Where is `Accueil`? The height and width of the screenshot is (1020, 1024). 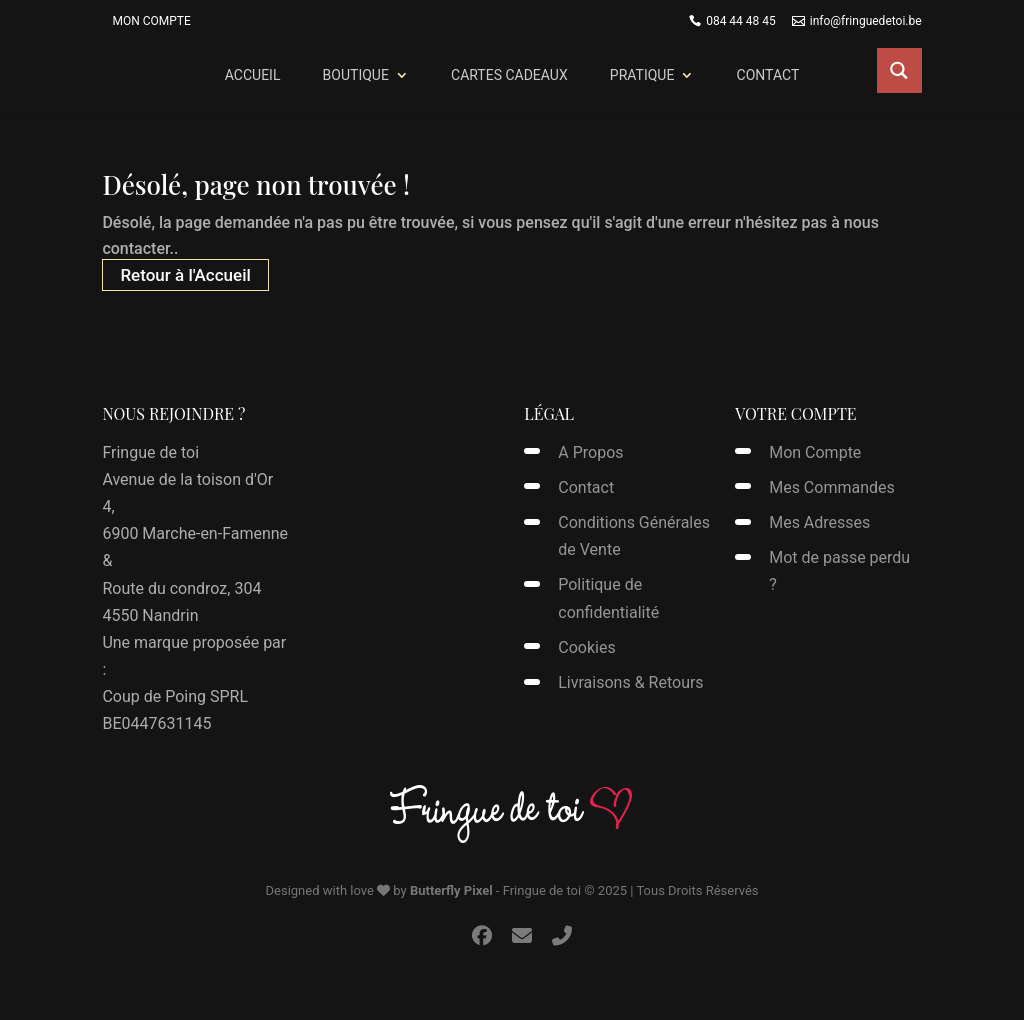
Accueil is located at coordinates (253, 75).